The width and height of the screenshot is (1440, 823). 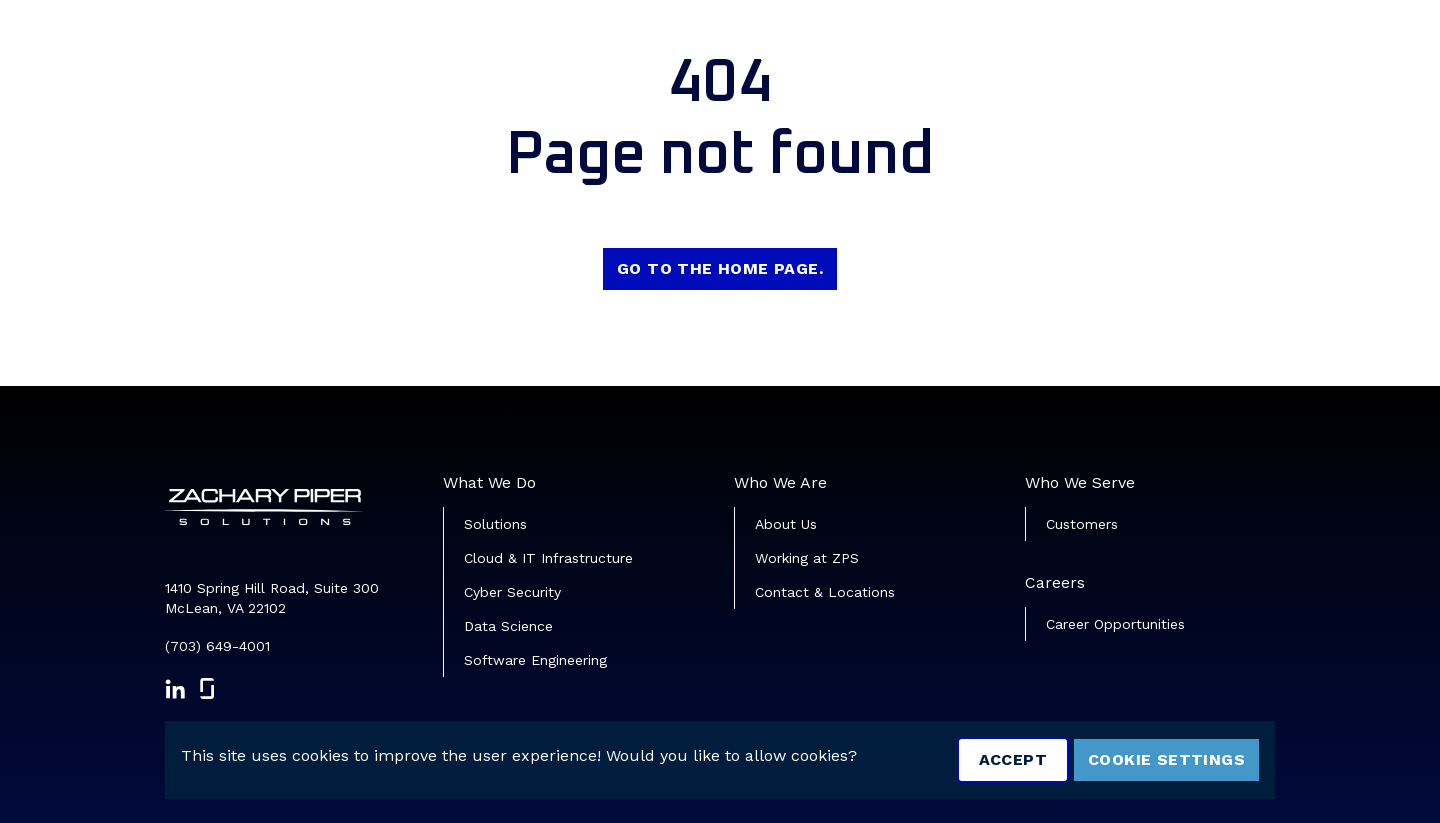 I want to click on Who We Serve, so click(x=1080, y=482).